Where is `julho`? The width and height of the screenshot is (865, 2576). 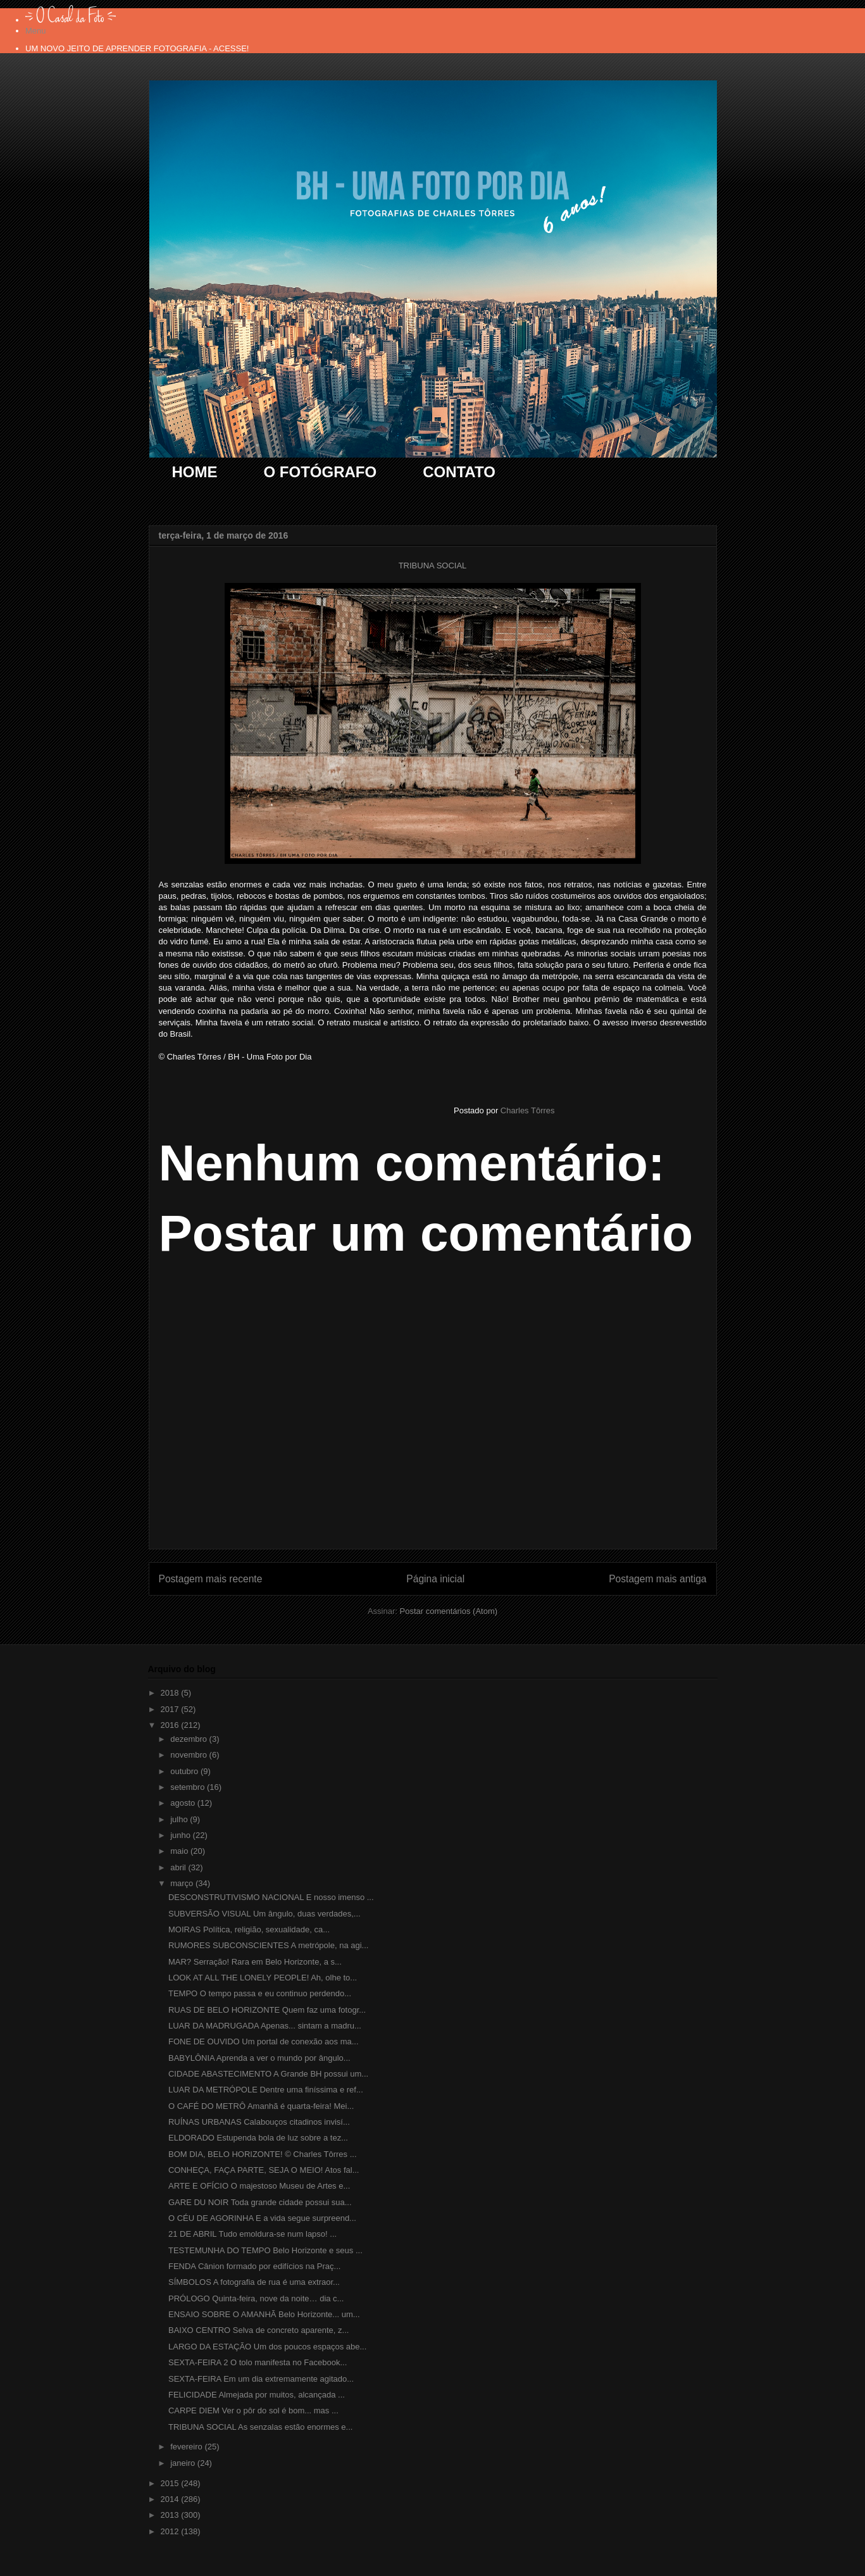 julho is located at coordinates (180, 1819).